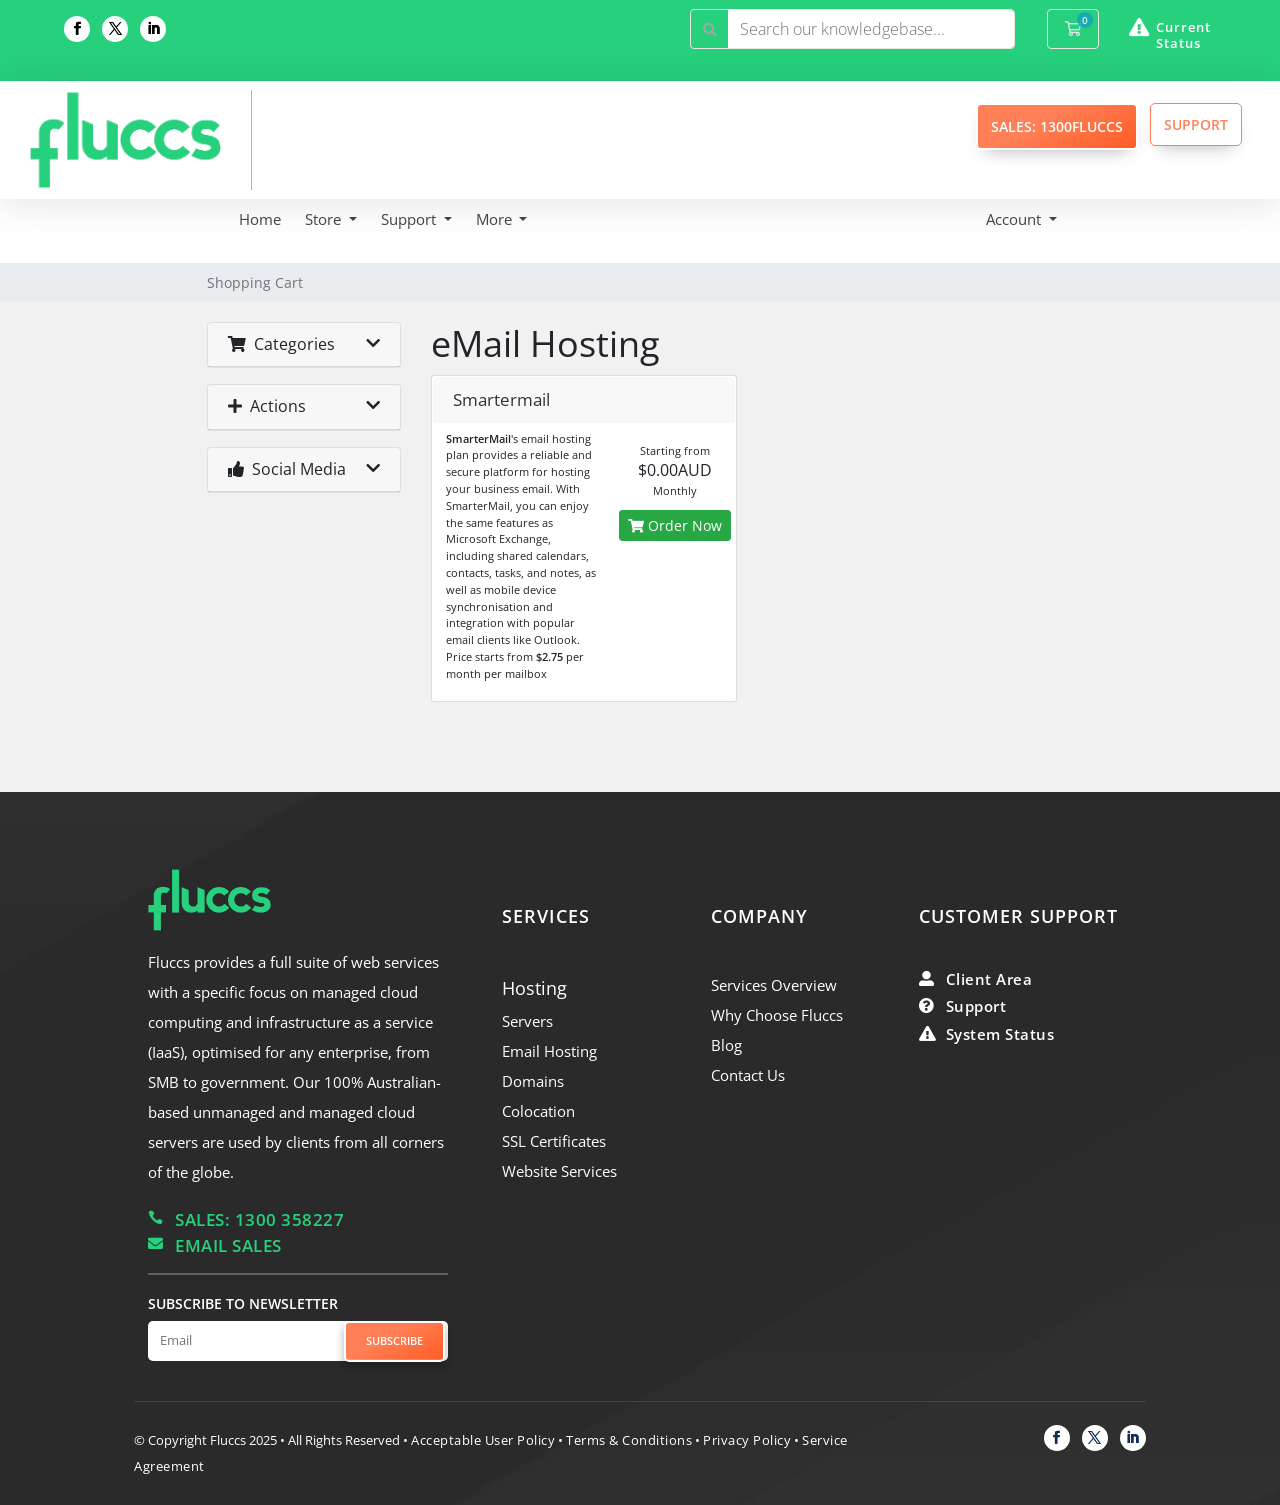 This screenshot has height=1505, width=1280. Describe the element at coordinates (260, 219) in the screenshot. I see `Home` at that location.